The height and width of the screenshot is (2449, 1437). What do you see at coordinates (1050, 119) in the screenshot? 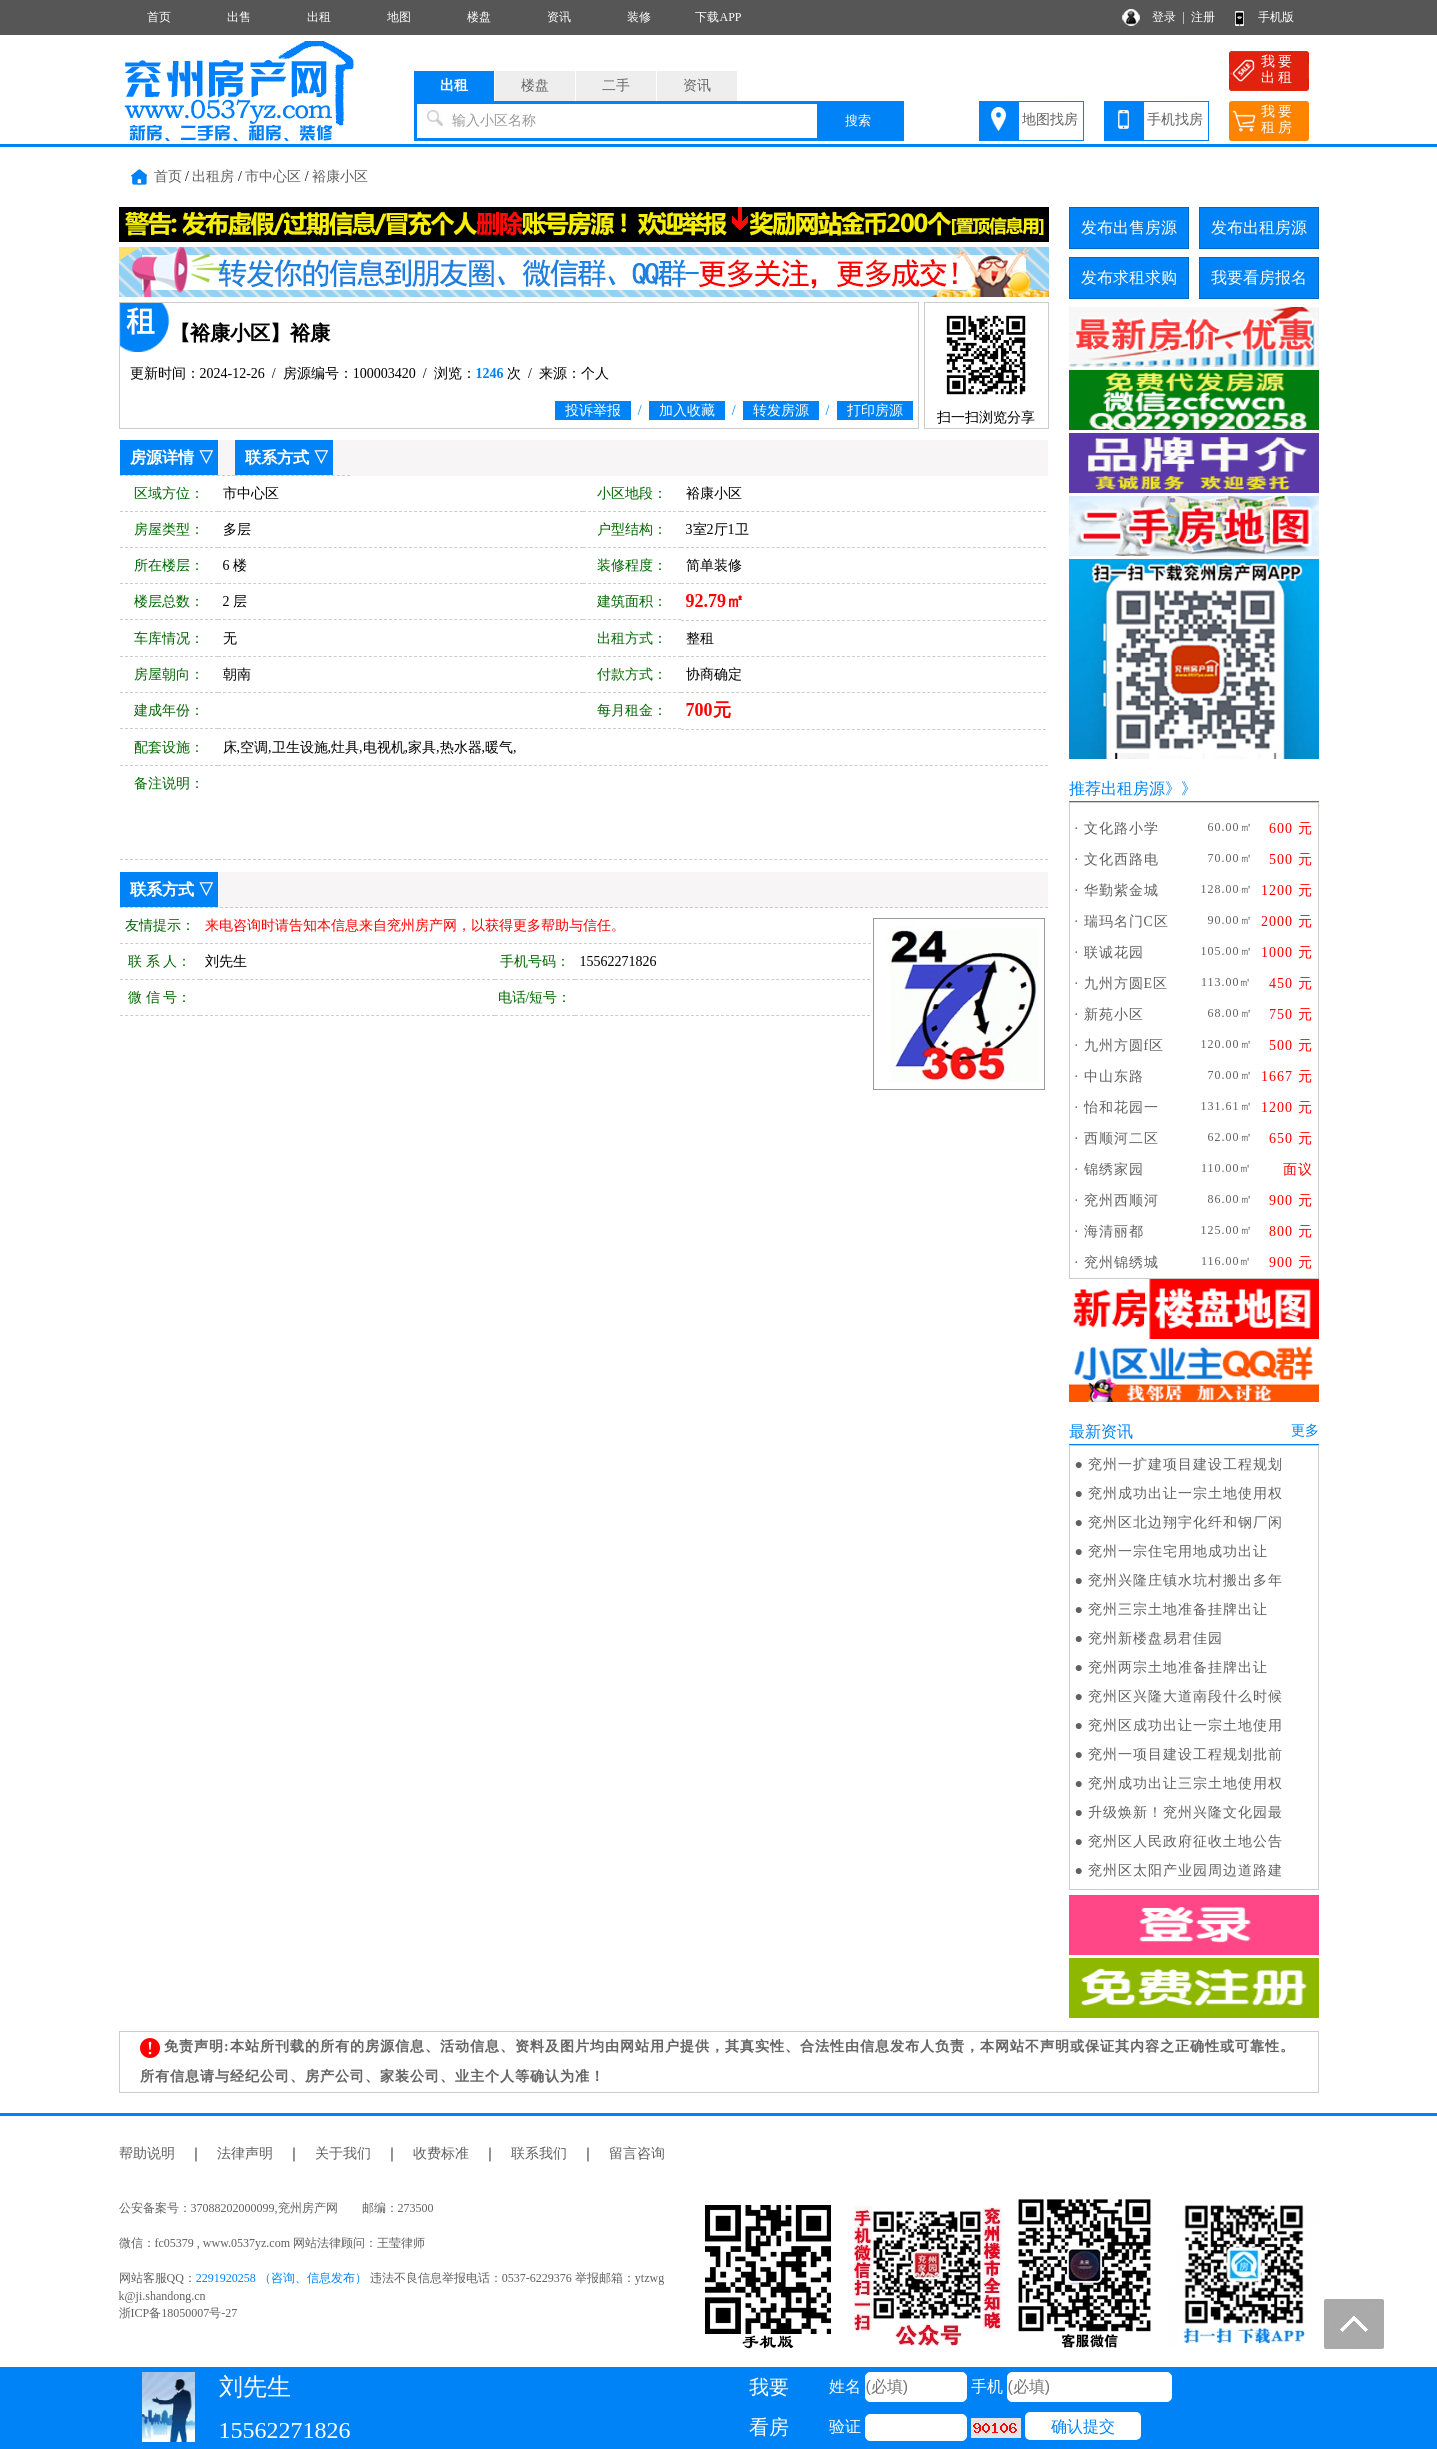
I see `地图找房` at bounding box center [1050, 119].